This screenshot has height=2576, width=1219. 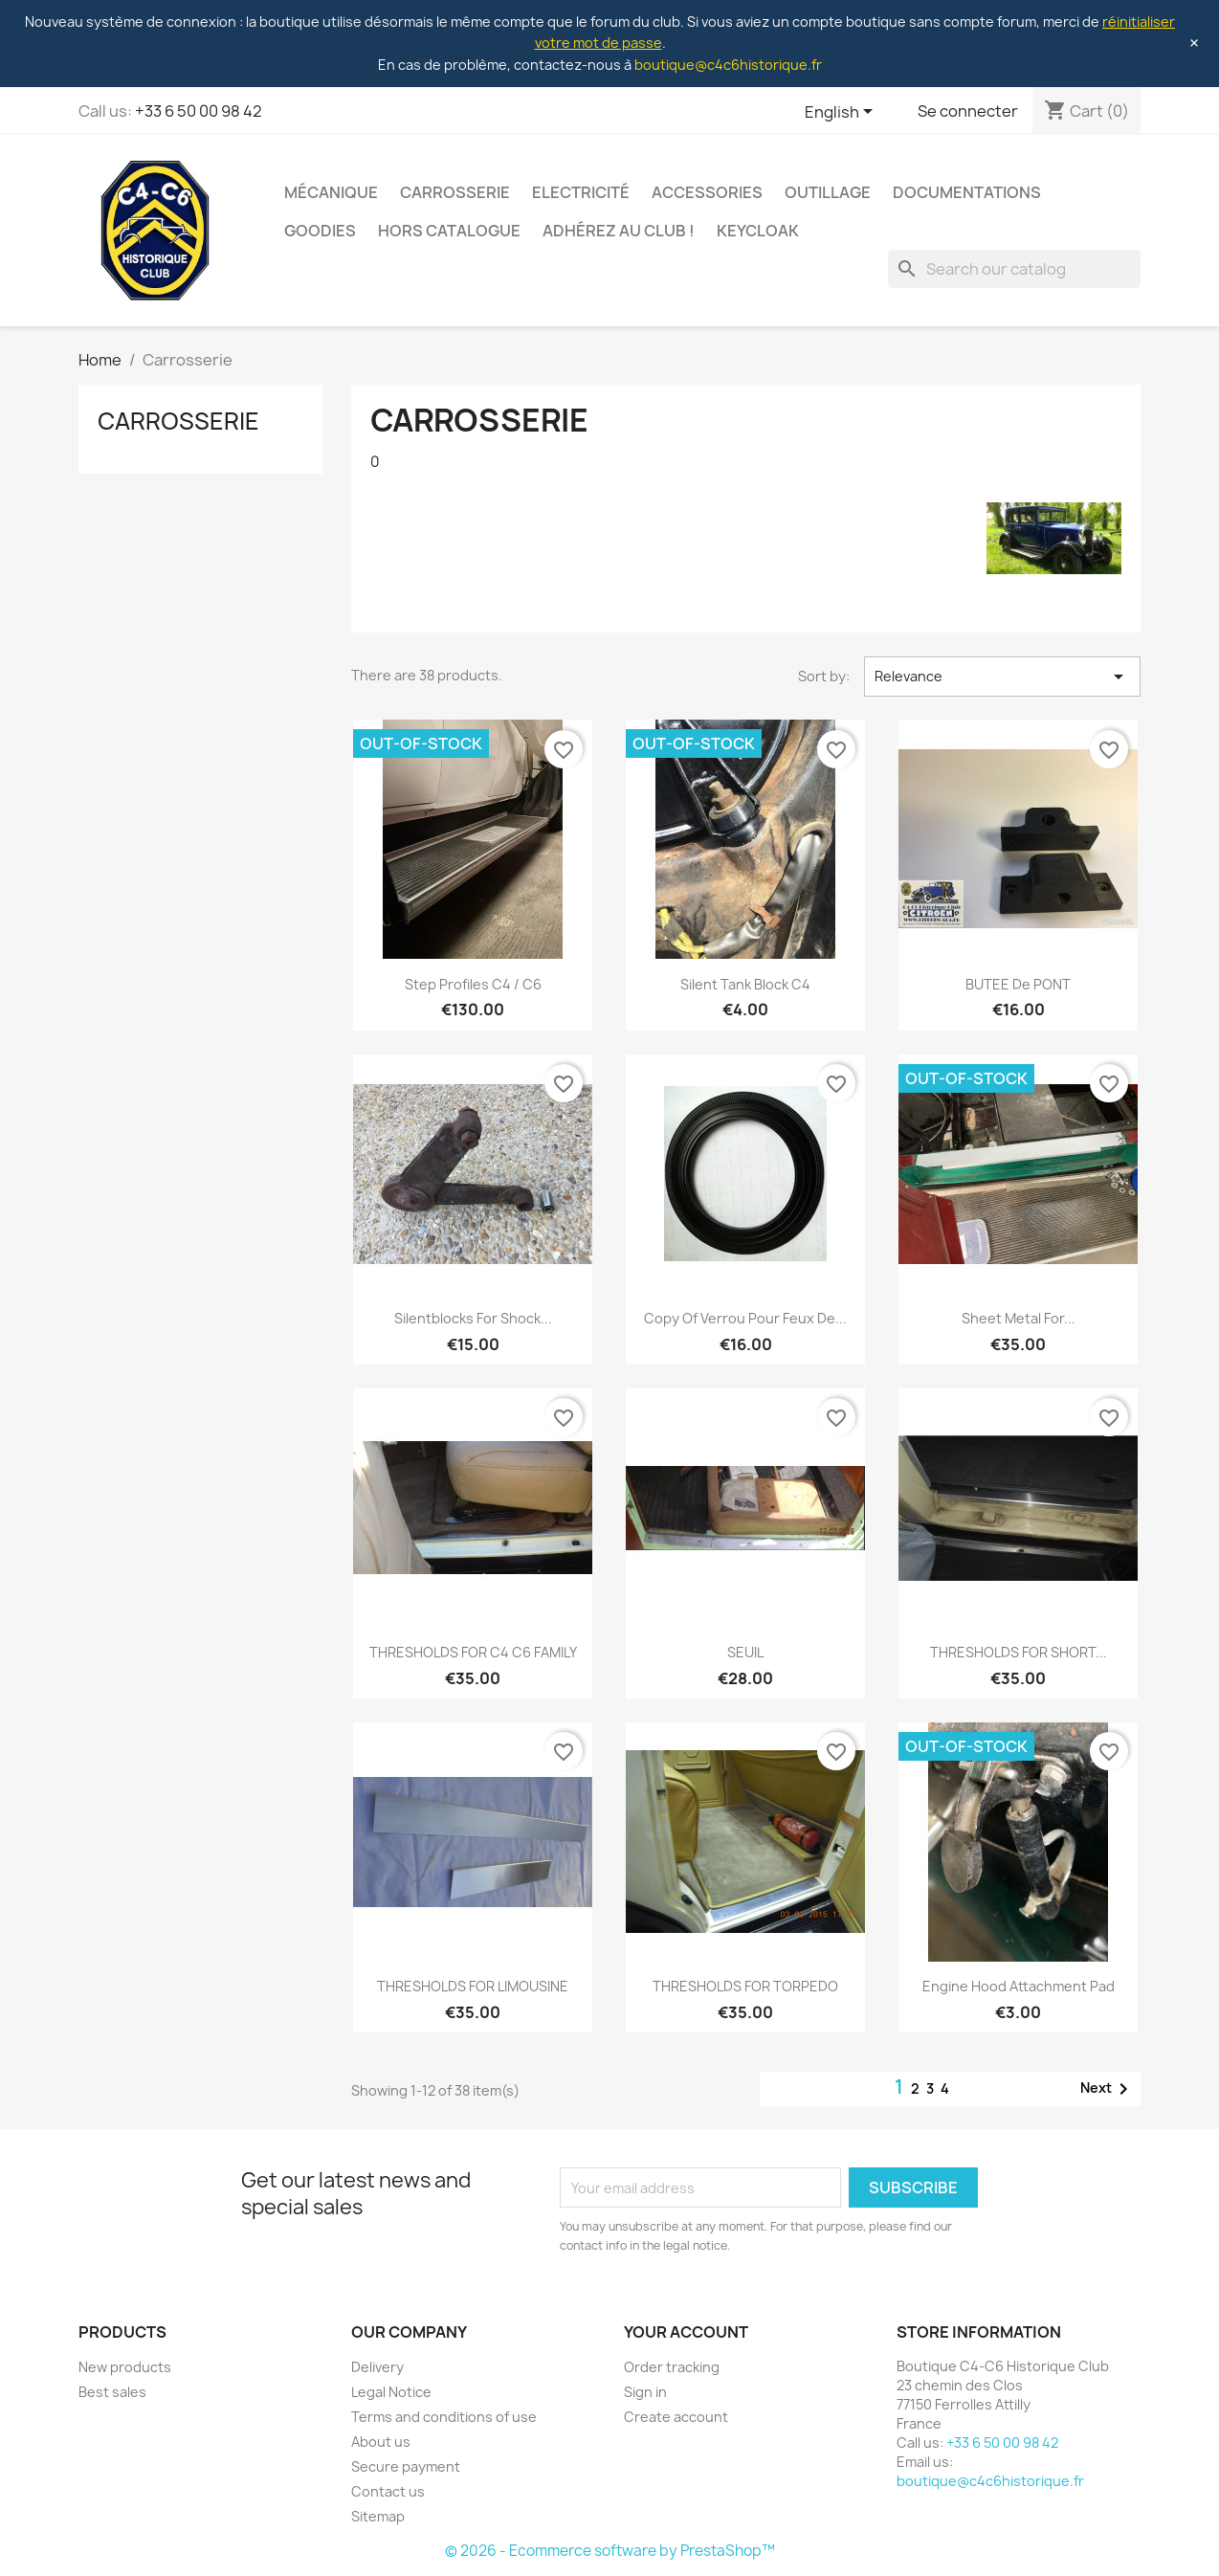 What do you see at coordinates (331, 192) in the screenshot?
I see `Mécanique` at bounding box center [331, 192].